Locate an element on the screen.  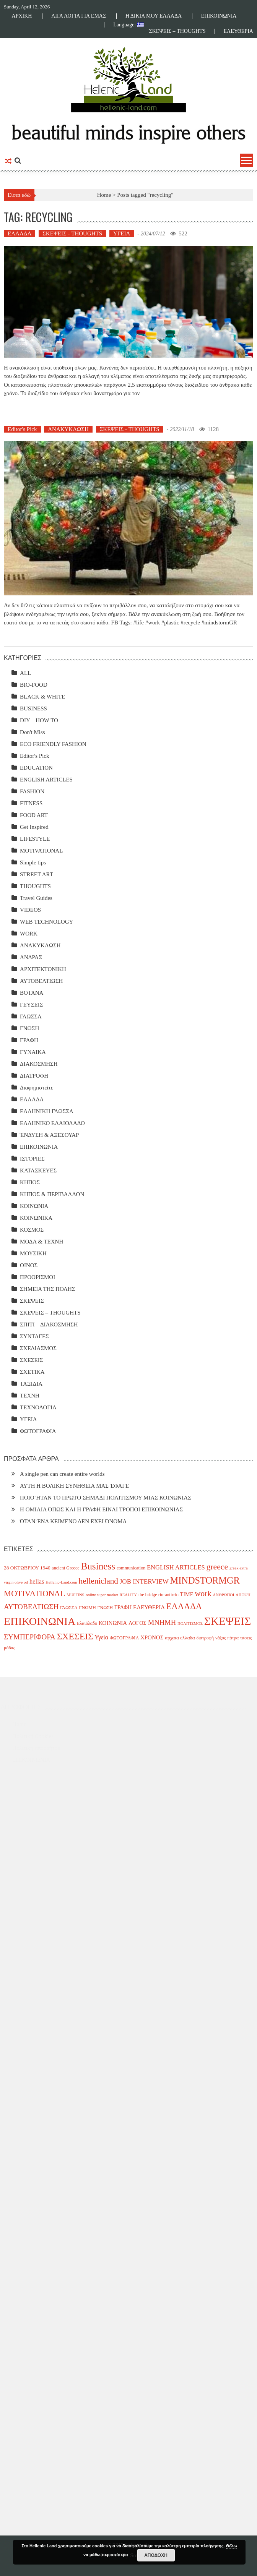
ΚΗΠΟΣ & ΠΕΡΙΒΑΛΛΟΝ is located at coordinates (52, 1194).